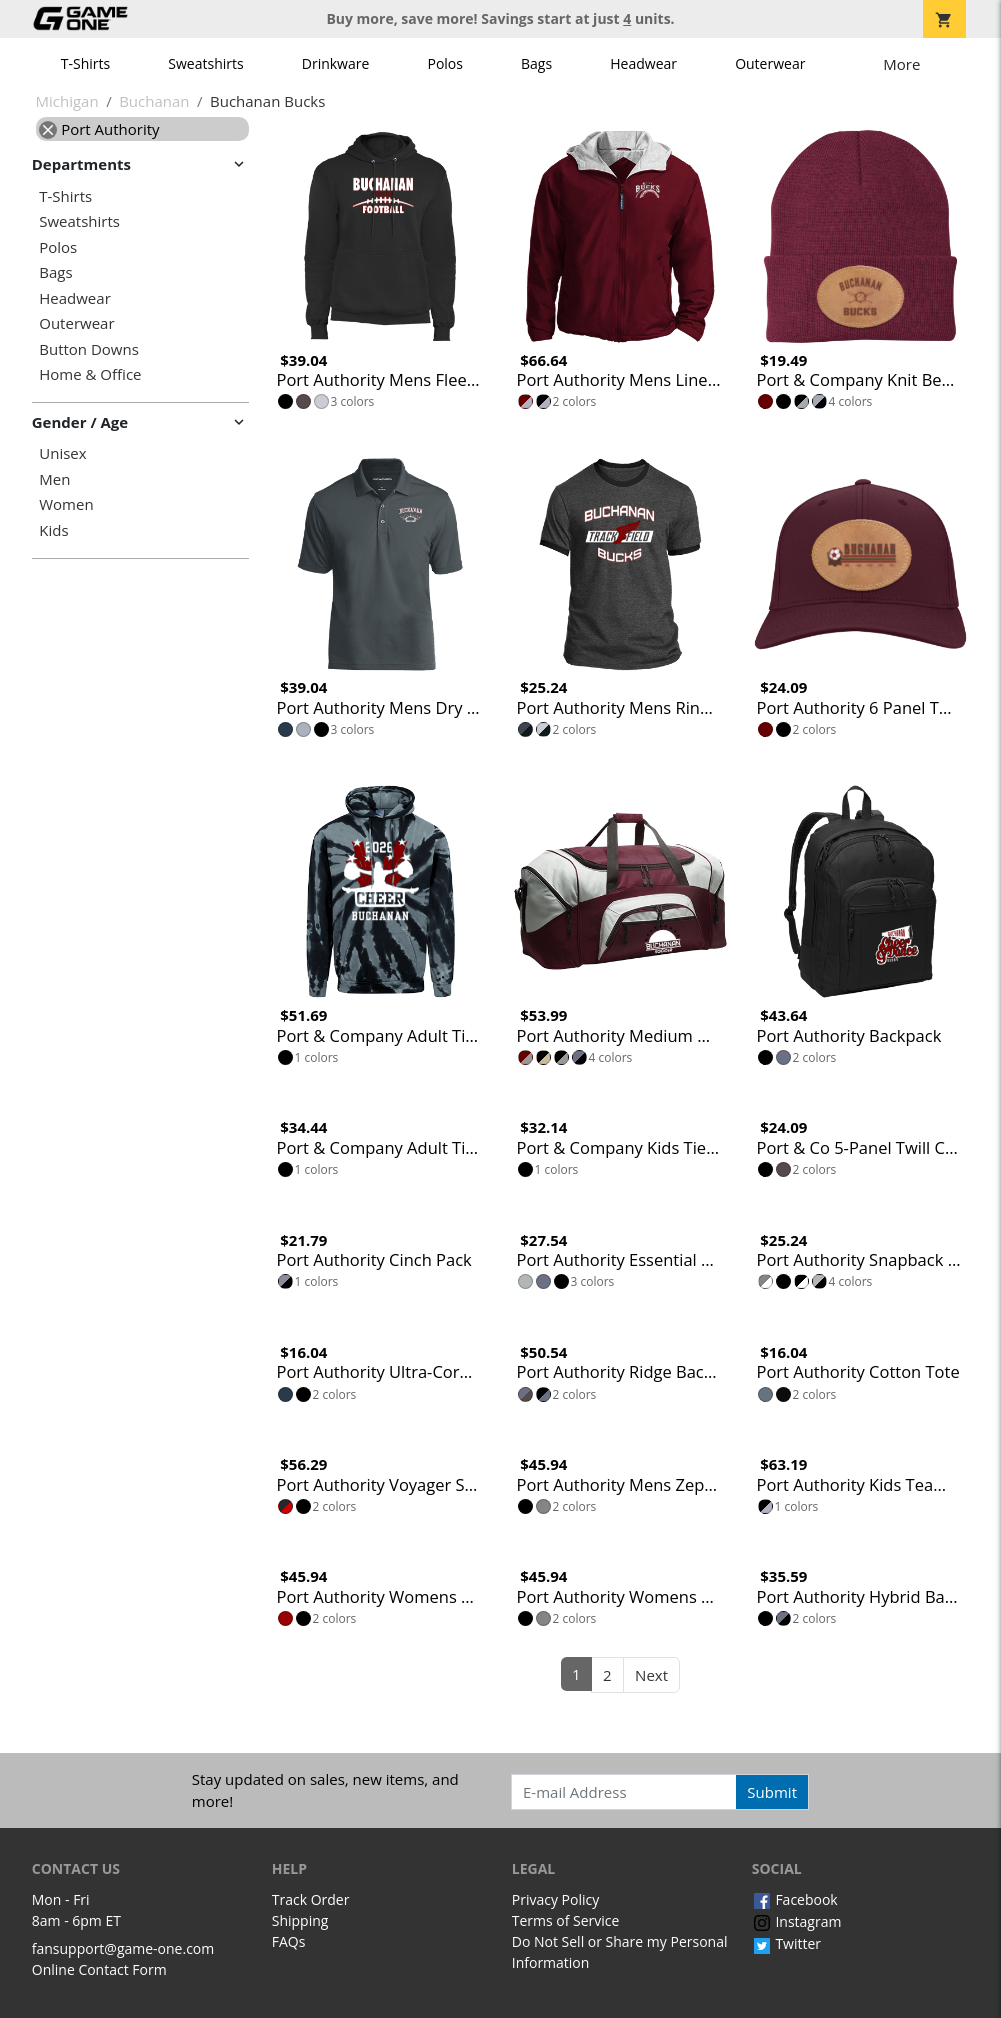 Image resolution: width=1001 pixels, height=2018 pixels. Describe the element at coordinates (566, 1920) in the screenshot. I see `Terms of Service` at that location.